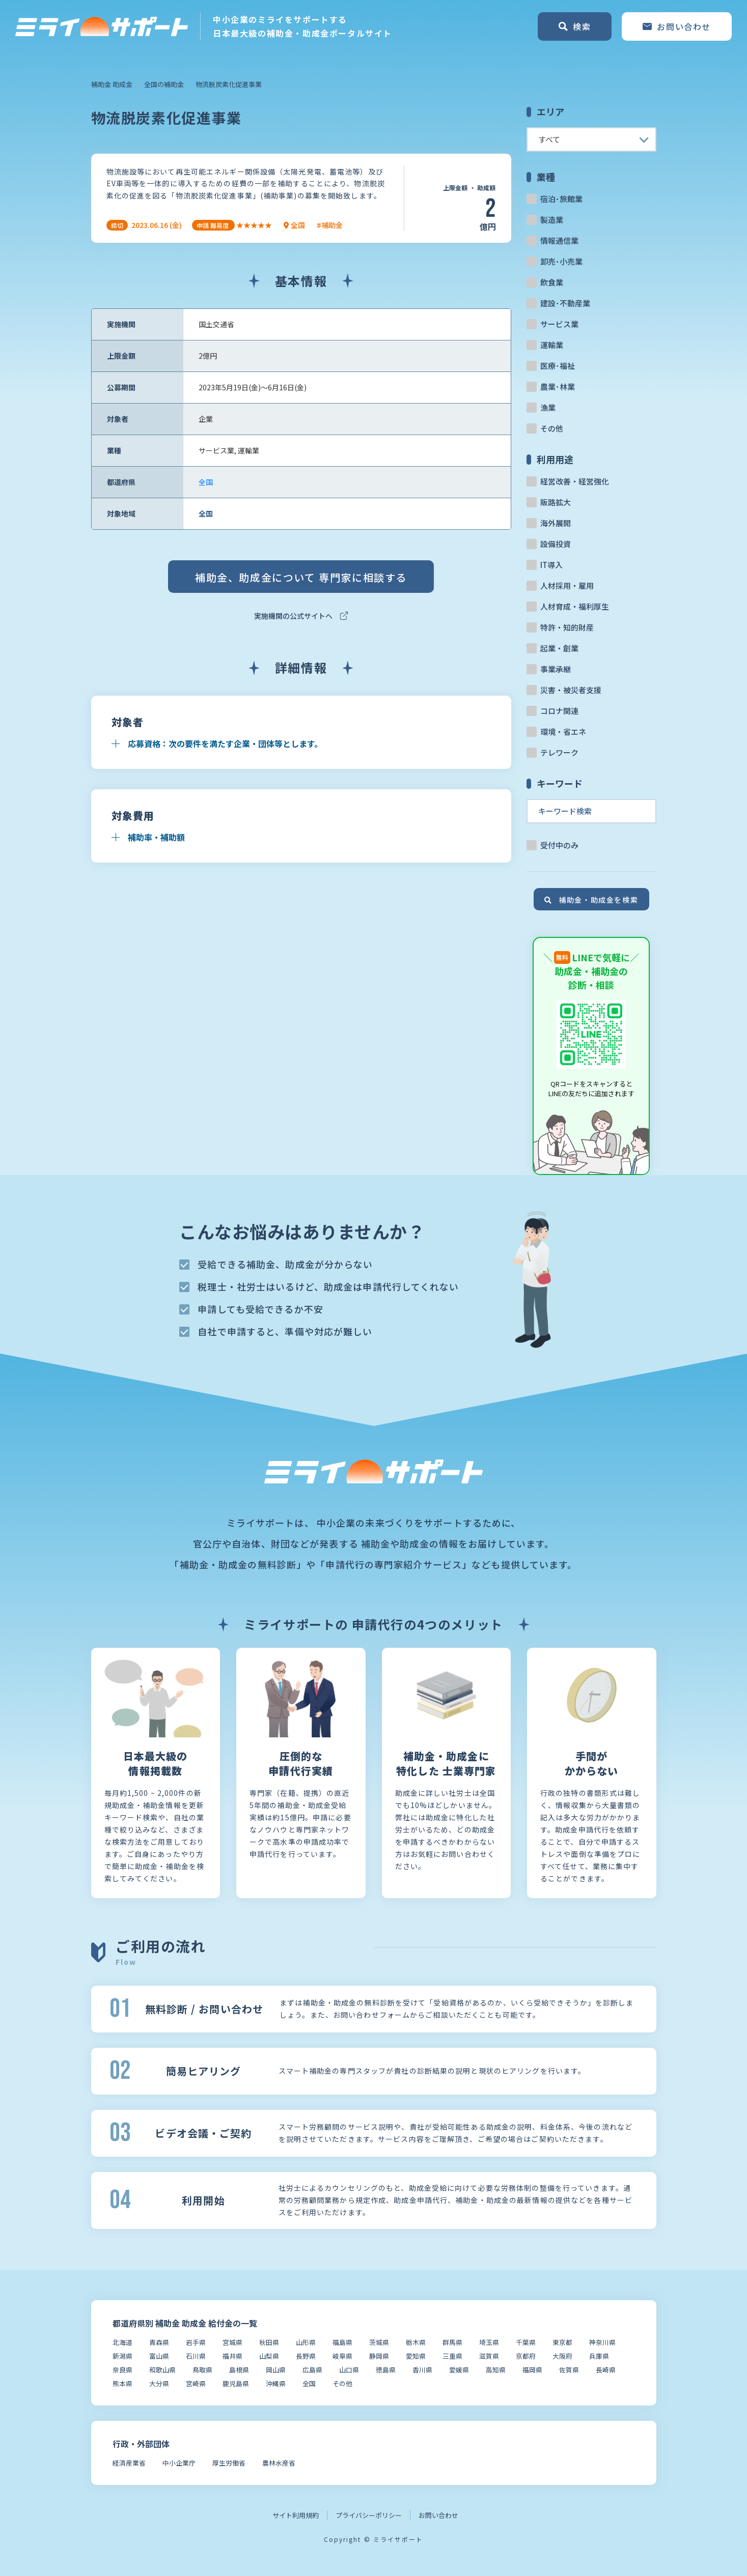 This screenshot has width=747, height=2576. Describe the element at coordinates (276, 2383) in the screenshot. I see `沖縄県` at that location.